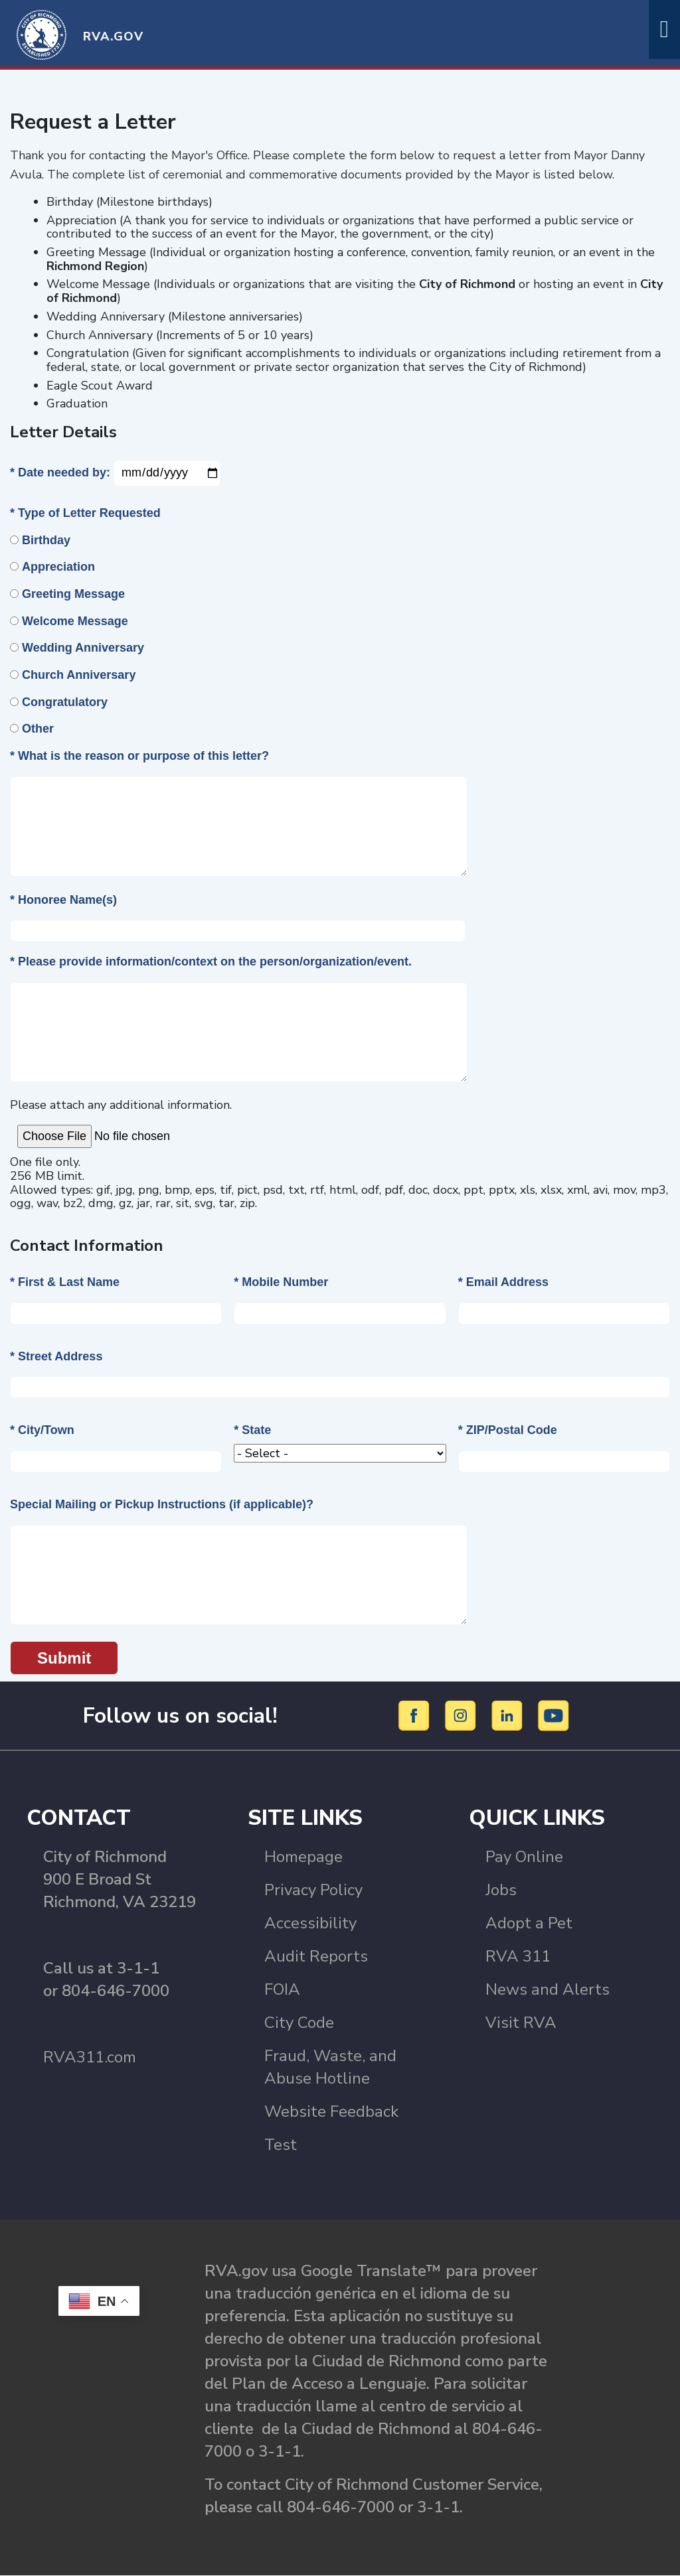 This screenshot has width=680, height=2576. I want to click on Website Feedback, so click(331, 2111).